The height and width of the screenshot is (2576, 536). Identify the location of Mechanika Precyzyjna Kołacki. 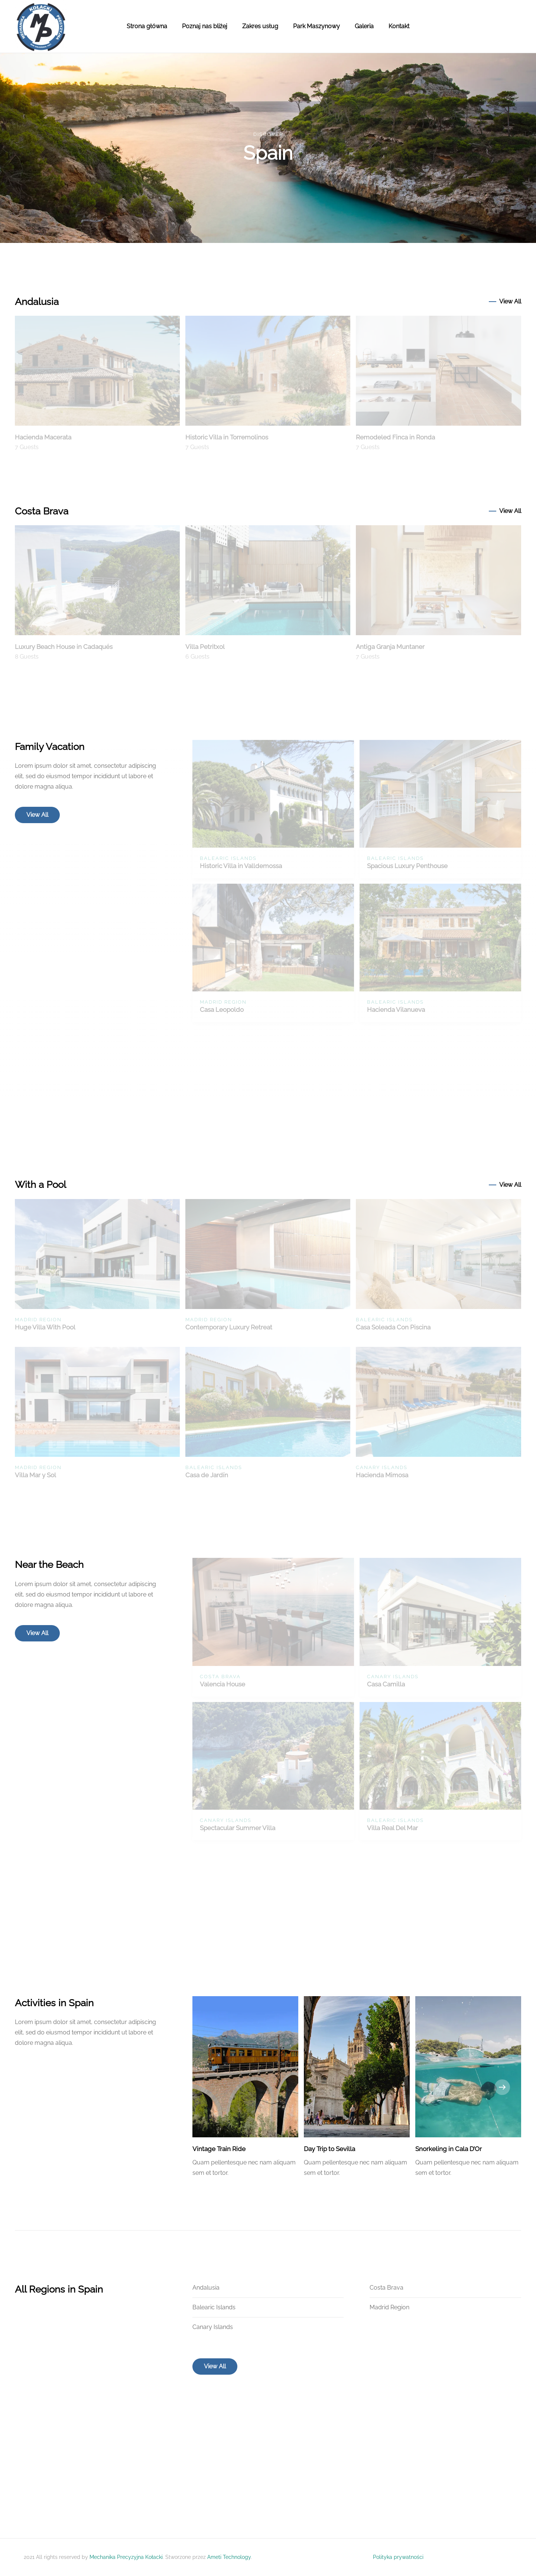
(126, 2557).